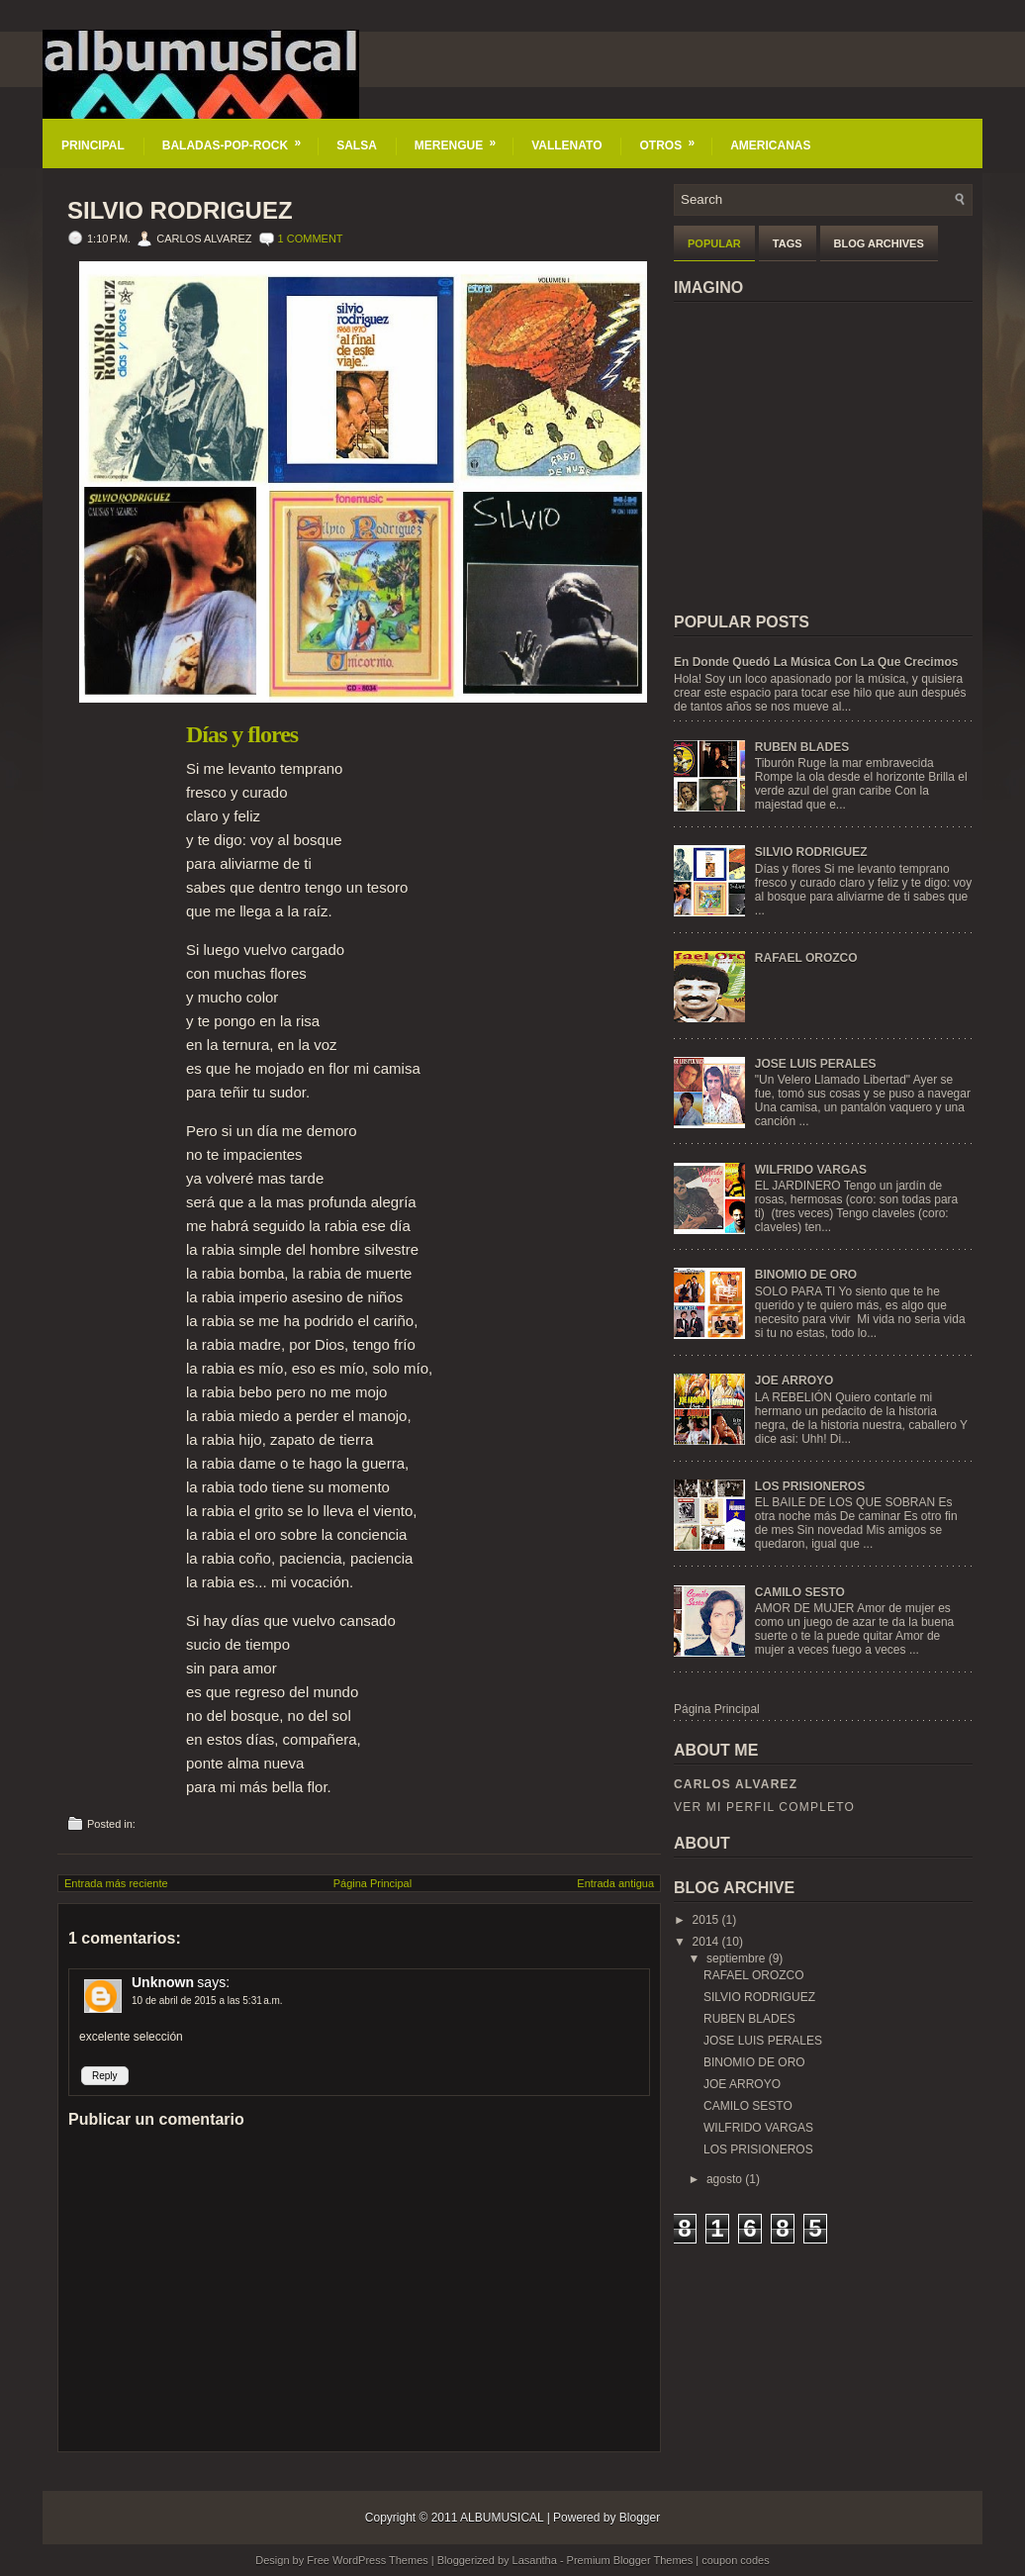 The image size is (1025, 2576). Describe the element at coordinates (213, 1982) in the screenshot. I see `says:` at that location.